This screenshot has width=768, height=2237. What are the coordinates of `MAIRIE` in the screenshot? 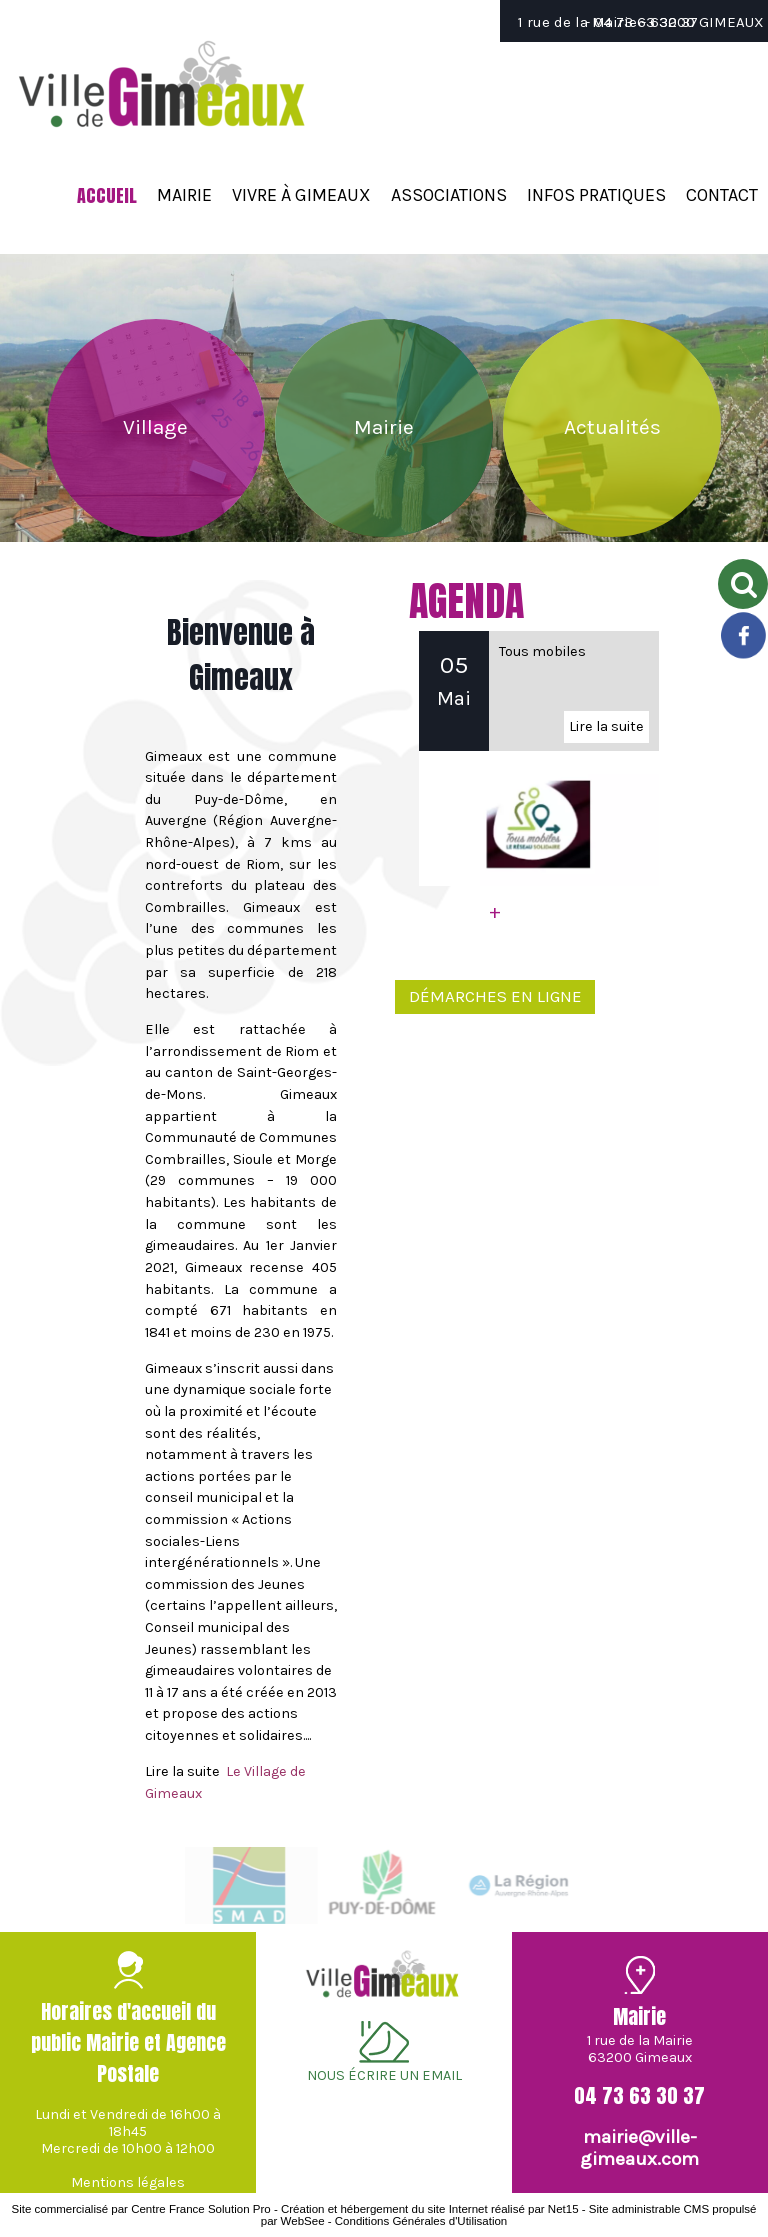 It's located at (184, 195).